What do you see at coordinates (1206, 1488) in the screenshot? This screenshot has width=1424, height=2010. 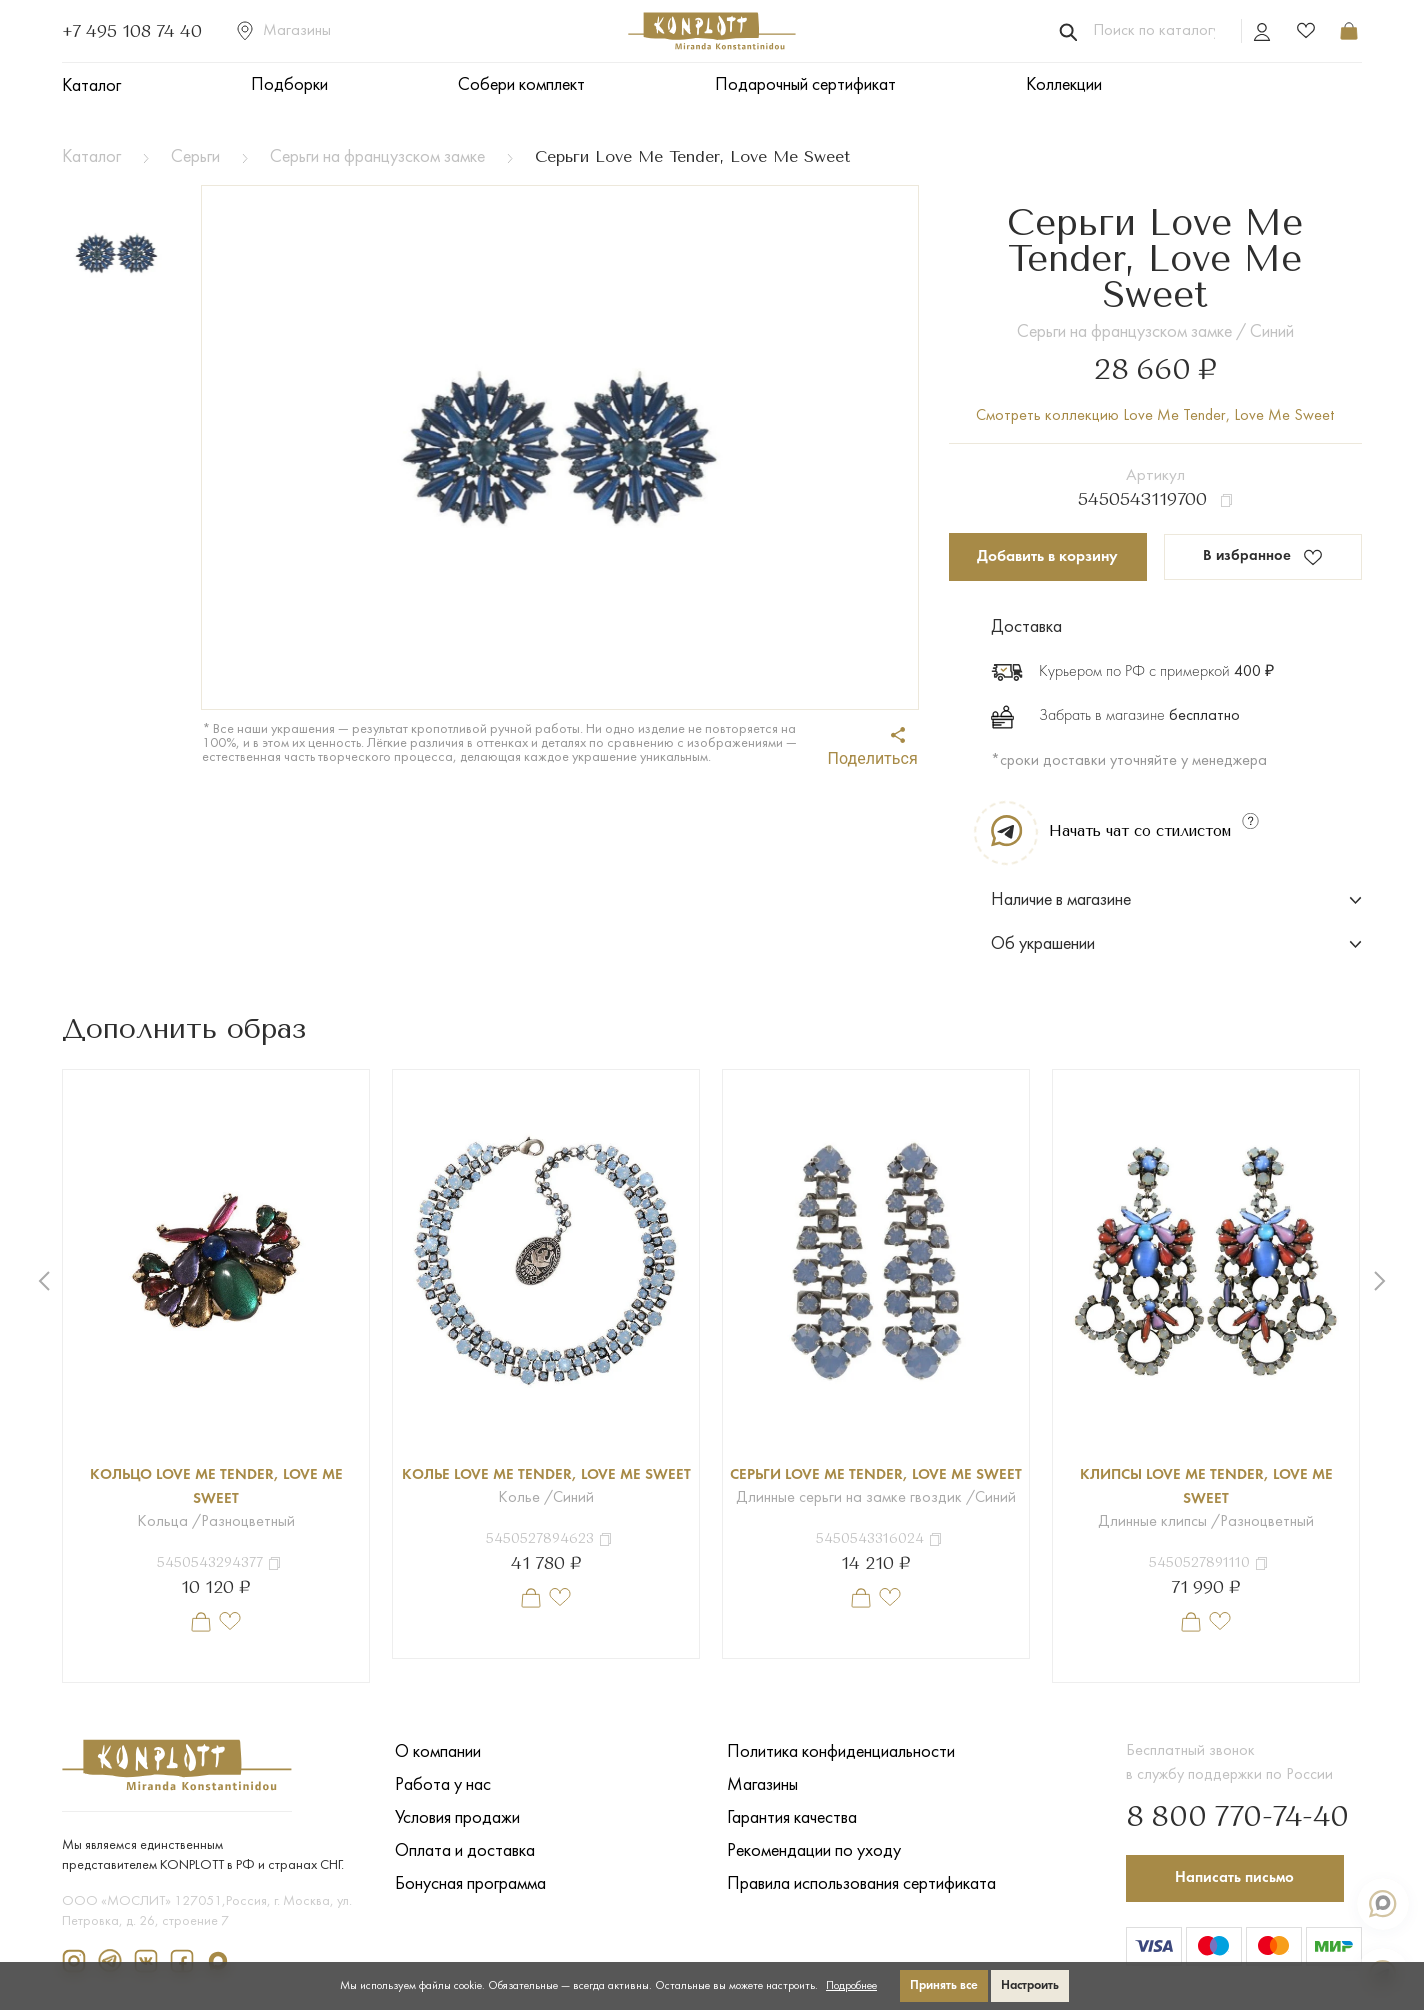 I see `Клипсы Love Me Tender, Love Me Sweet` at bounding box center [1206, 1488].